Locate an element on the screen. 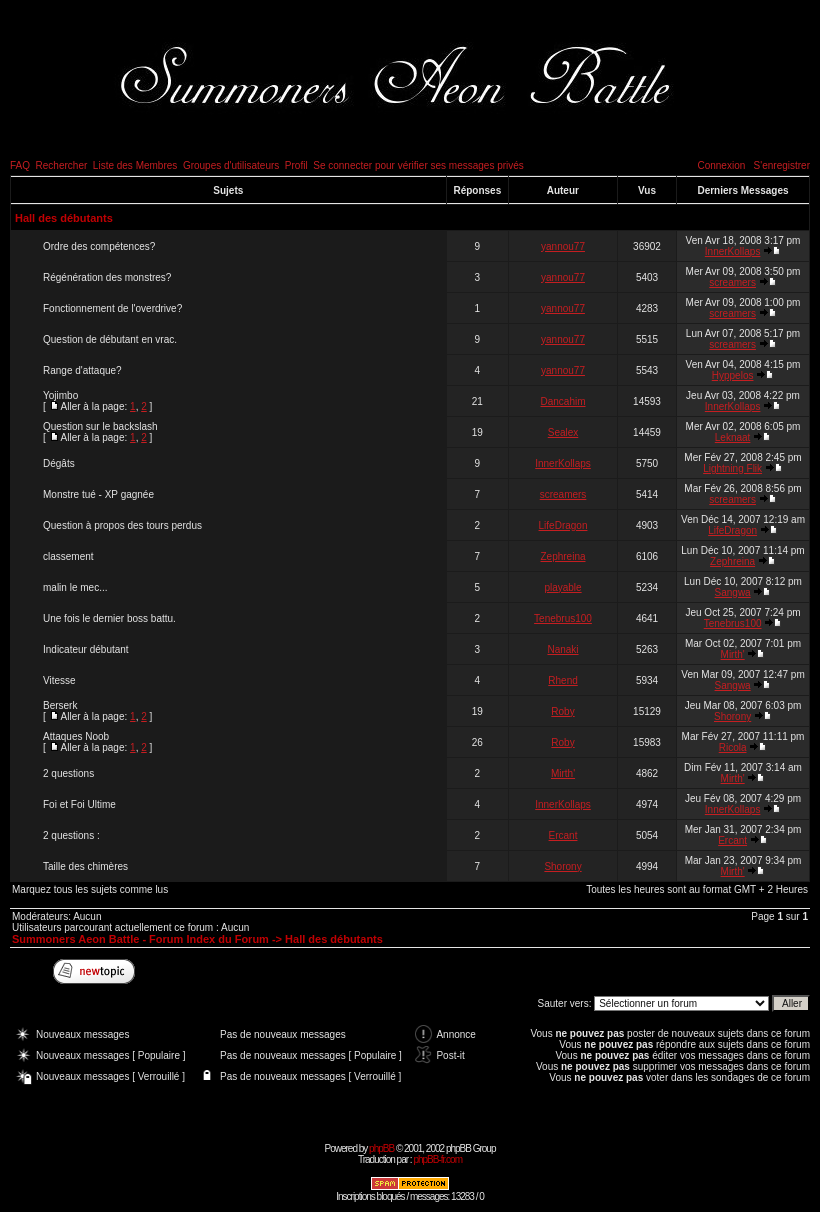 Image resolution: width=820 pixels, height=1212 pixels. Ercant is located at coordinates (563, 835).